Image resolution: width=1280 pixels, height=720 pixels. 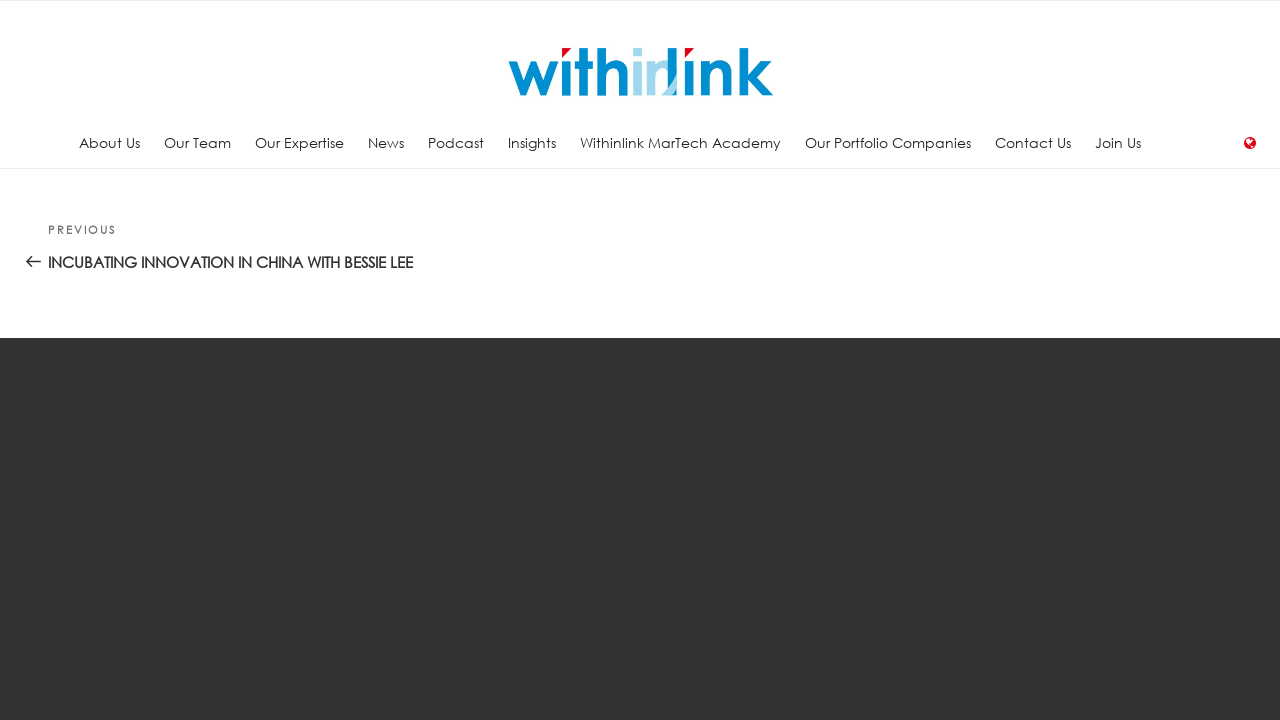 What do you see at coordinates (456, 142) in the screenshot?
I see `Podcast` at bounding box center [456, 142].